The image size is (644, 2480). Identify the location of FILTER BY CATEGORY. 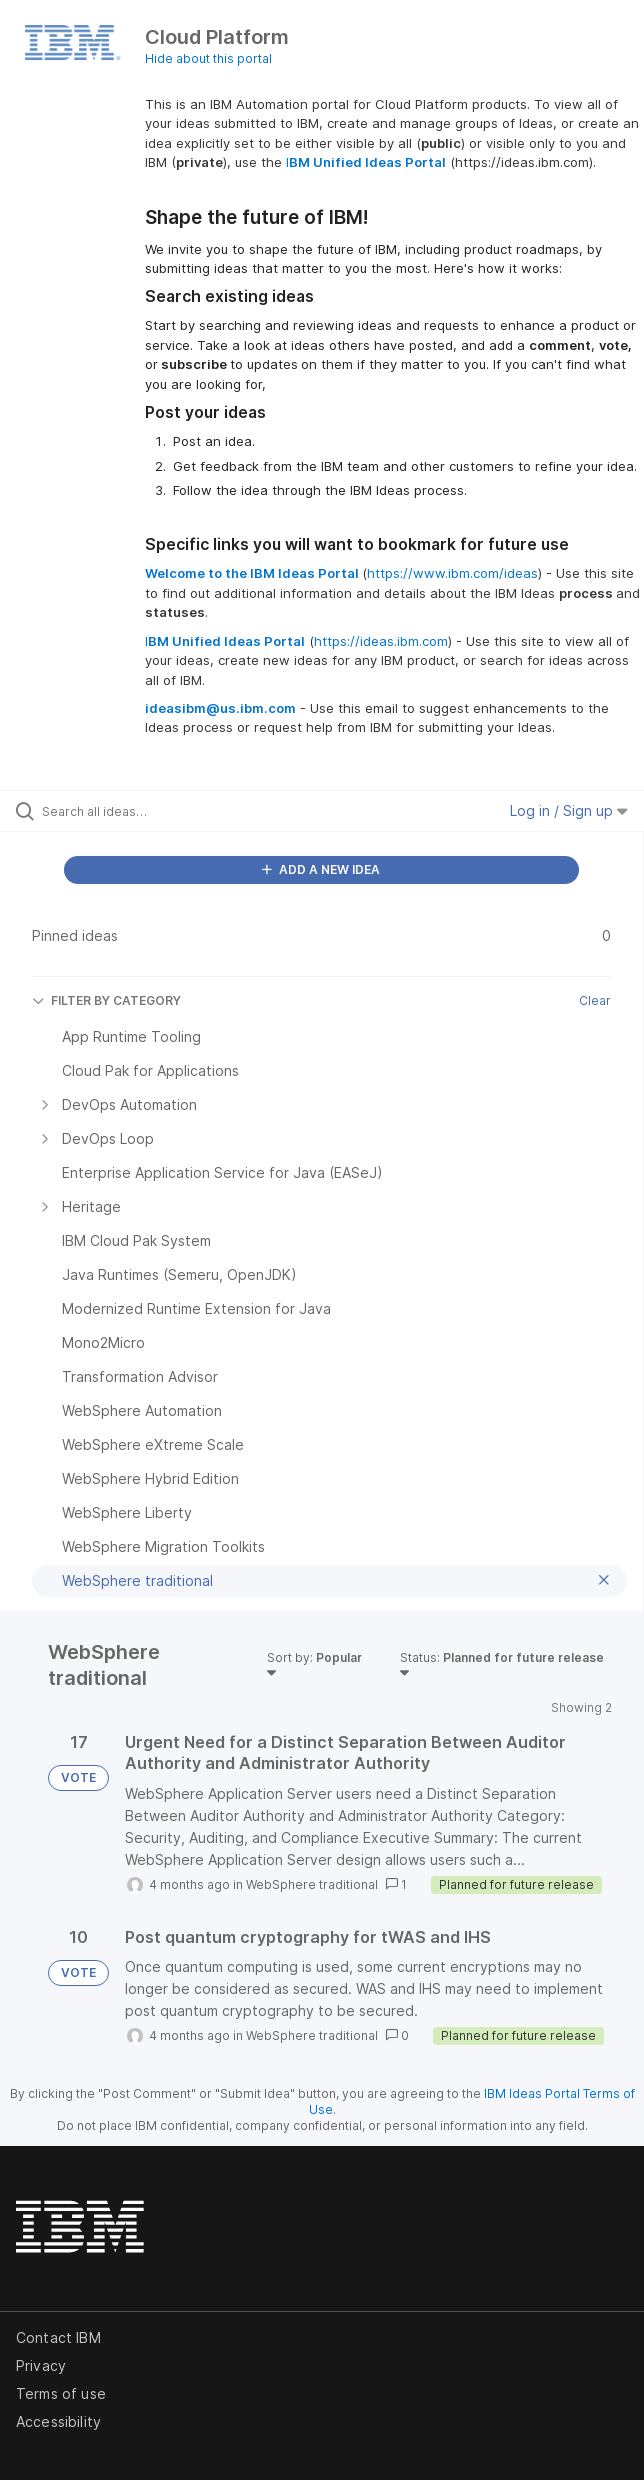
(106, 1000).